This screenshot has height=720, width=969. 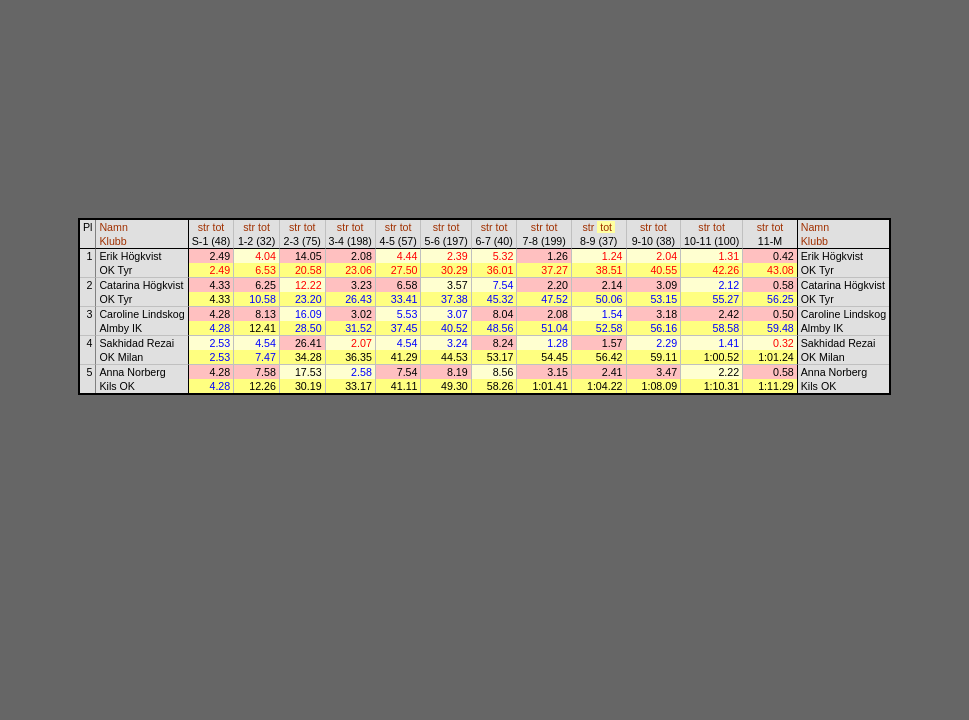 What do you see at coordinates (112, 241) in the screenshot?
I see `Klubb` at bounding box center [112, 241].